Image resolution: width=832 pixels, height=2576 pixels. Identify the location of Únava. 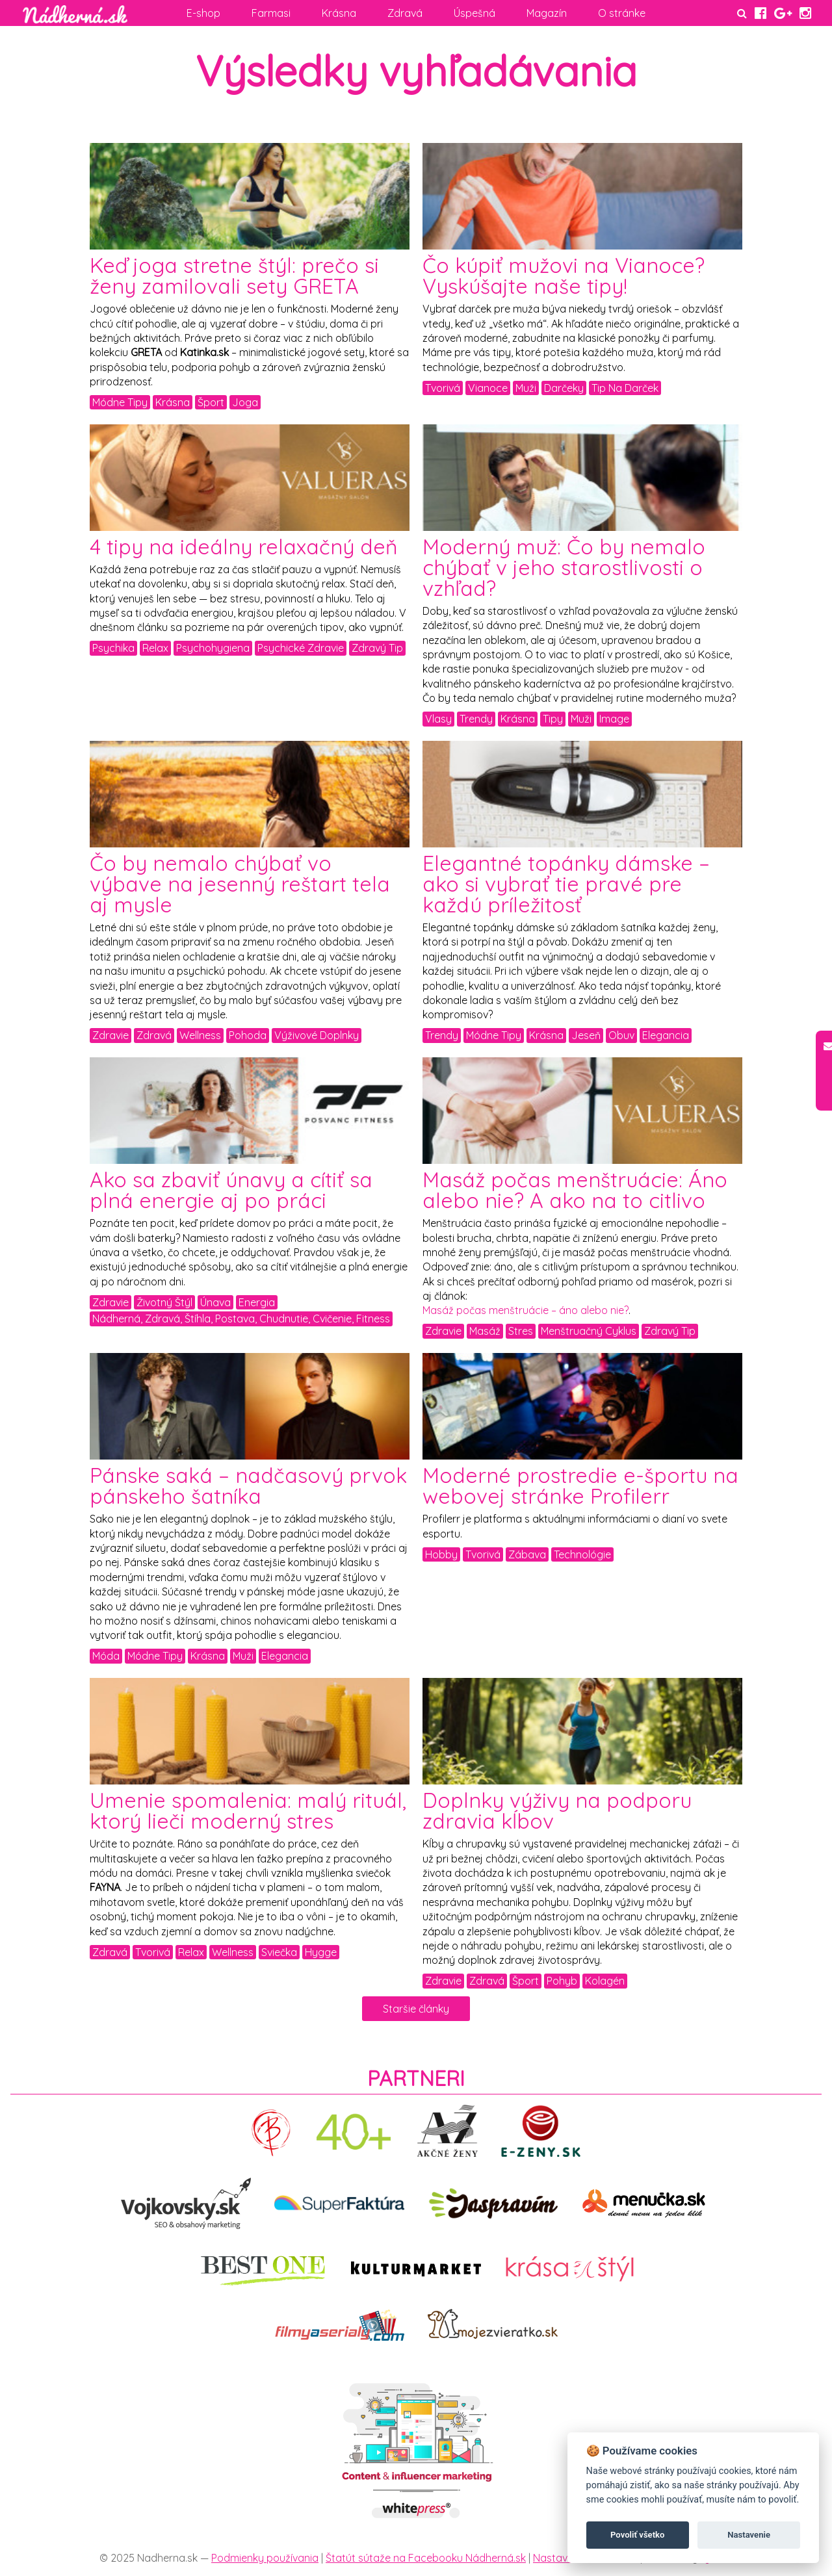
(215, 1302).